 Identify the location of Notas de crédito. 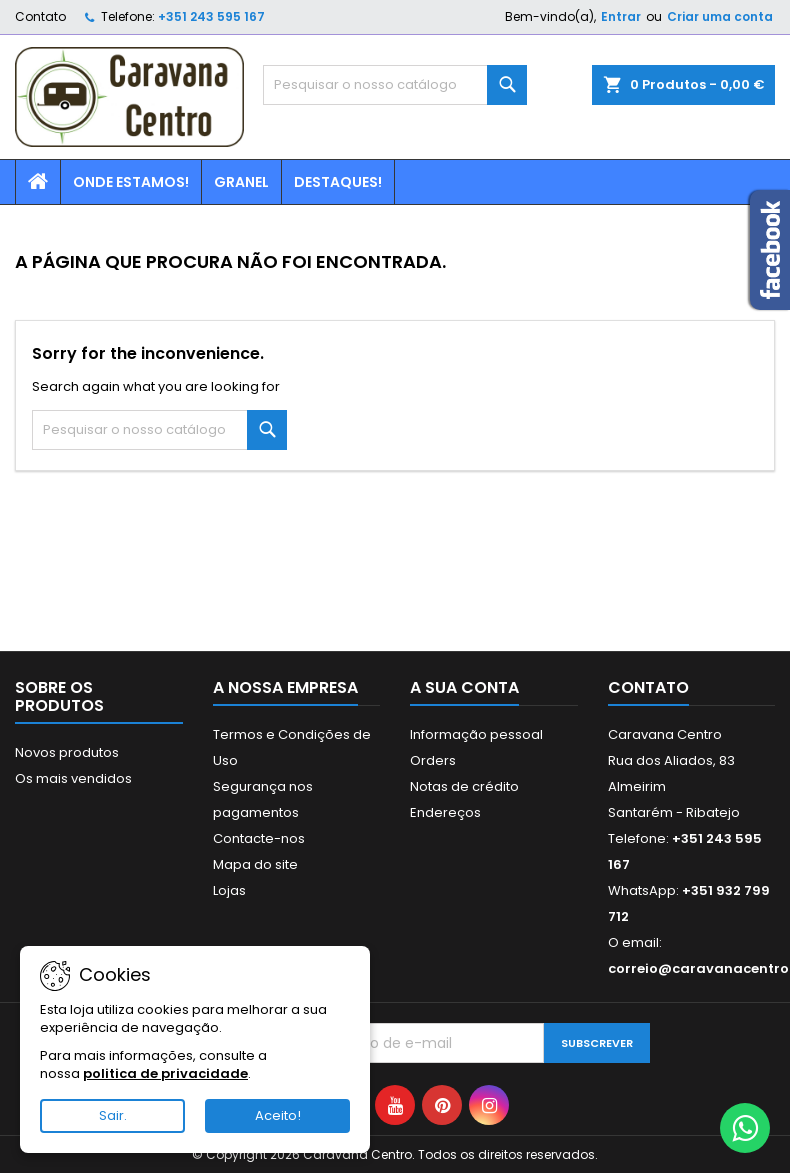
(464, 786).